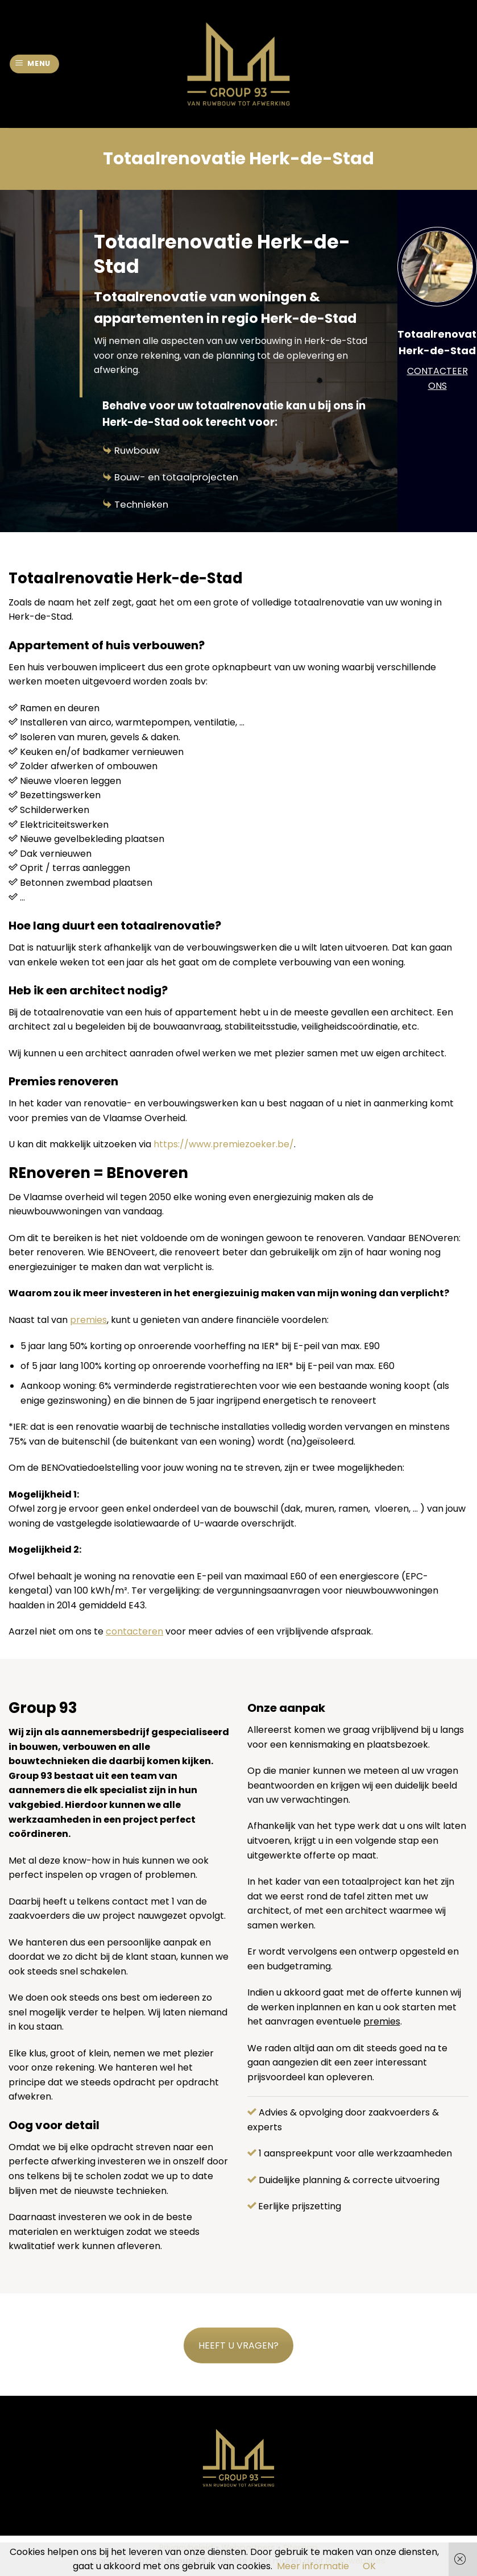 This screenshot has height=2576, width=477. What do you see at coordinates (141, 504) in the screenshot?
I see `Technieken` at bounding box center [141, 504].